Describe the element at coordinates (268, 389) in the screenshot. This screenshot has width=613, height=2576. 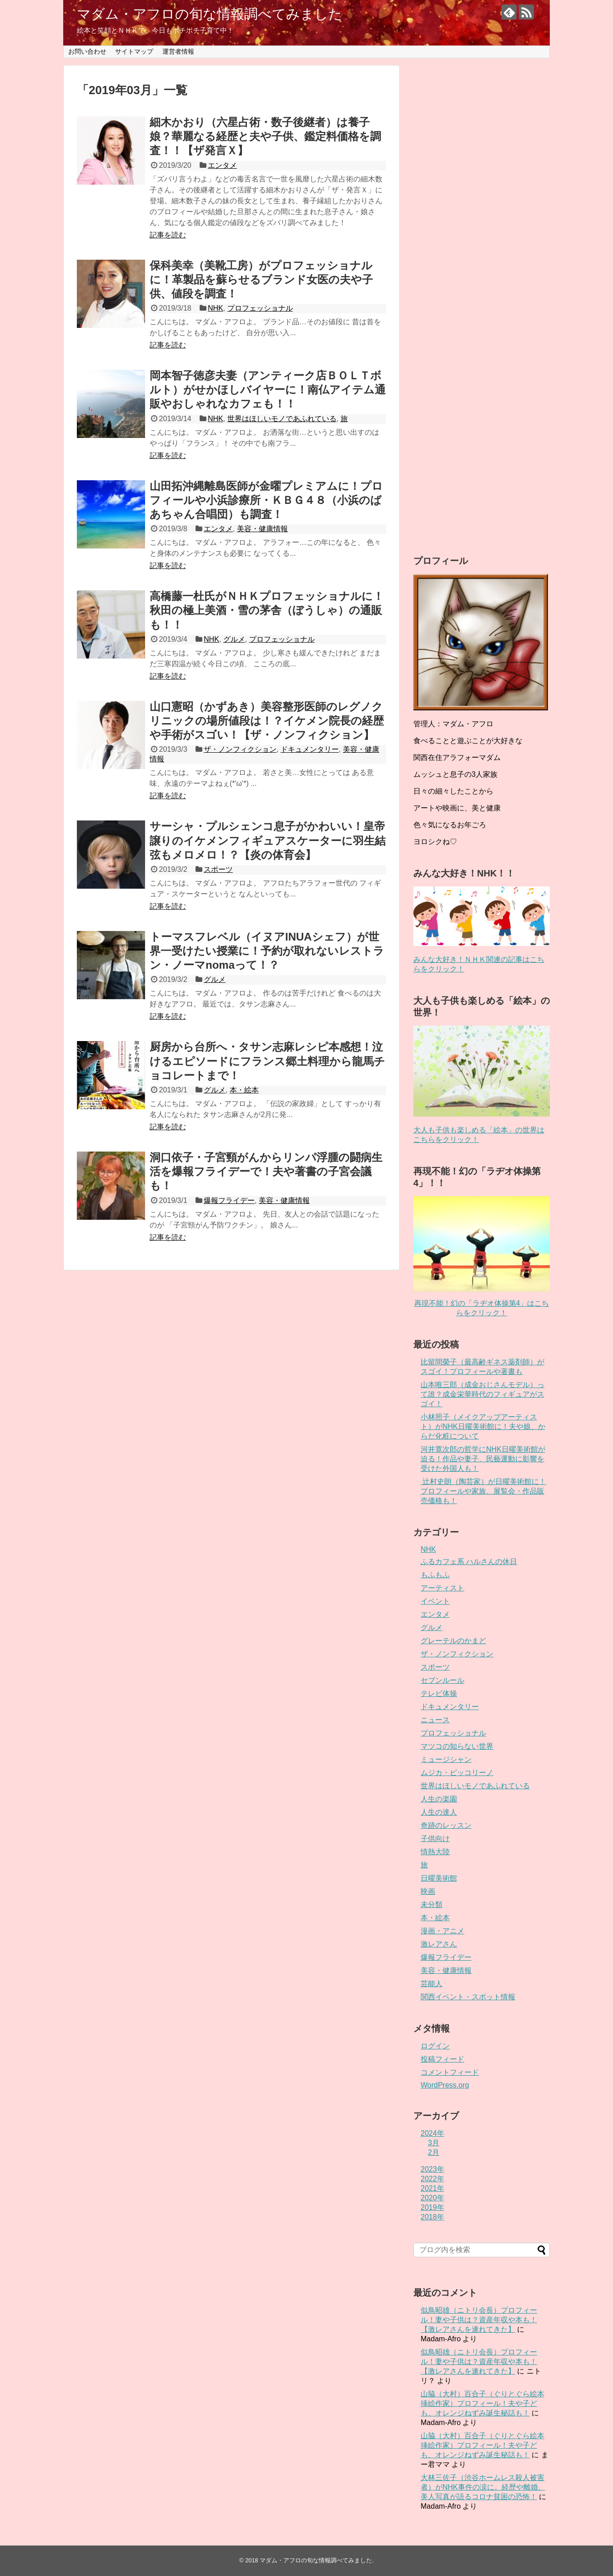
I see `岡本智子徳彦夫妻（アンティーク店ＢＯＬＴボルト）がせかほしバイヤーに！南仏アイテム通販やおしゃれなカフェも！！` at that location.